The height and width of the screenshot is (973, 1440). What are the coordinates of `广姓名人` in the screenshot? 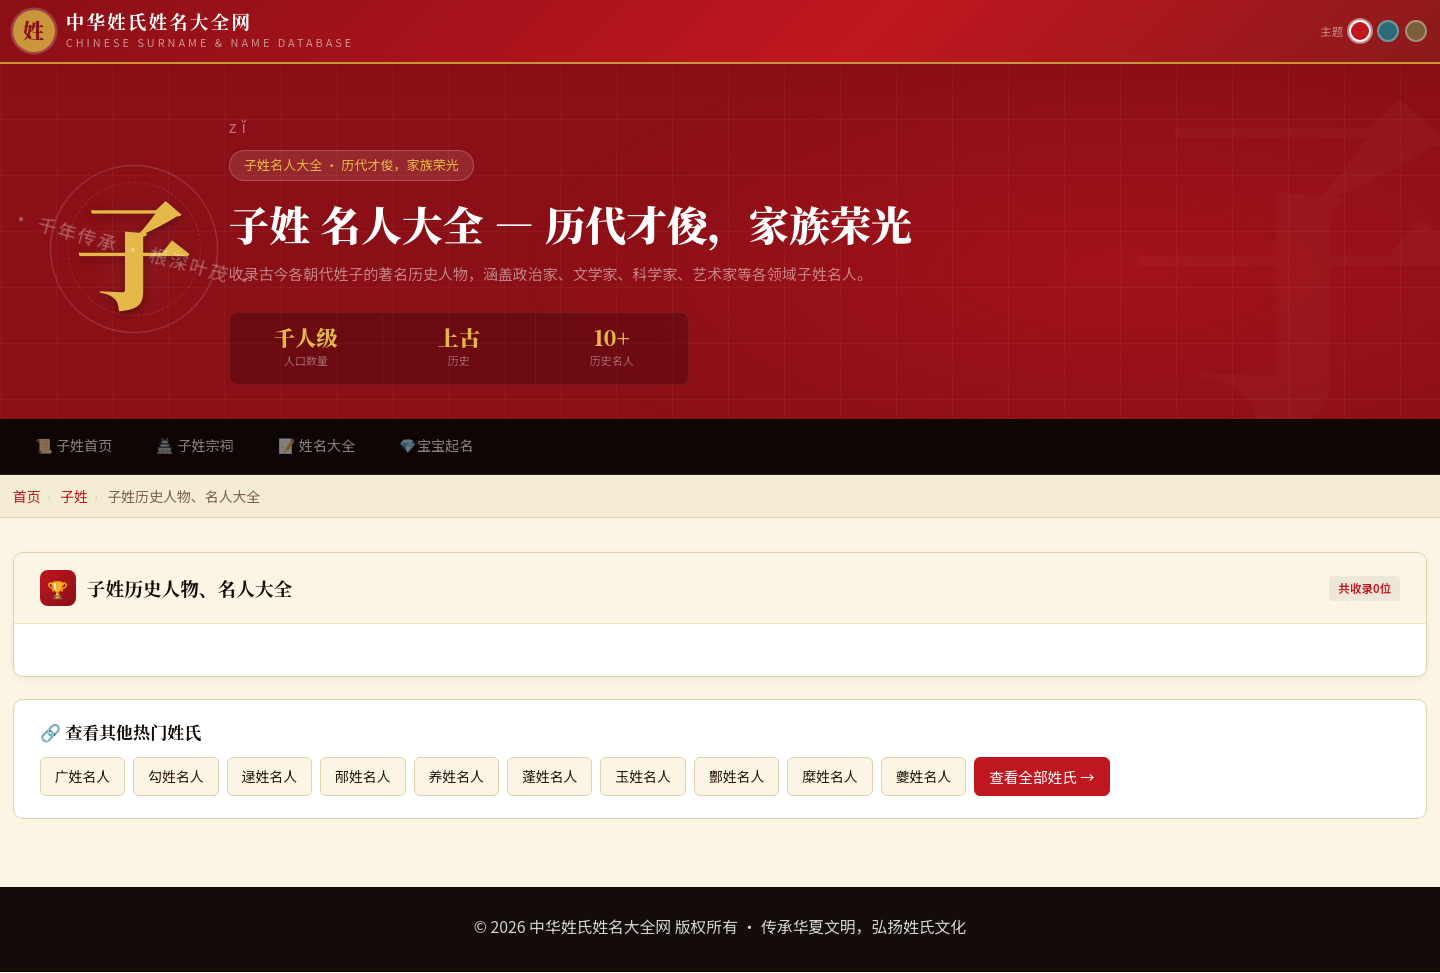 It's located at (84, 777).